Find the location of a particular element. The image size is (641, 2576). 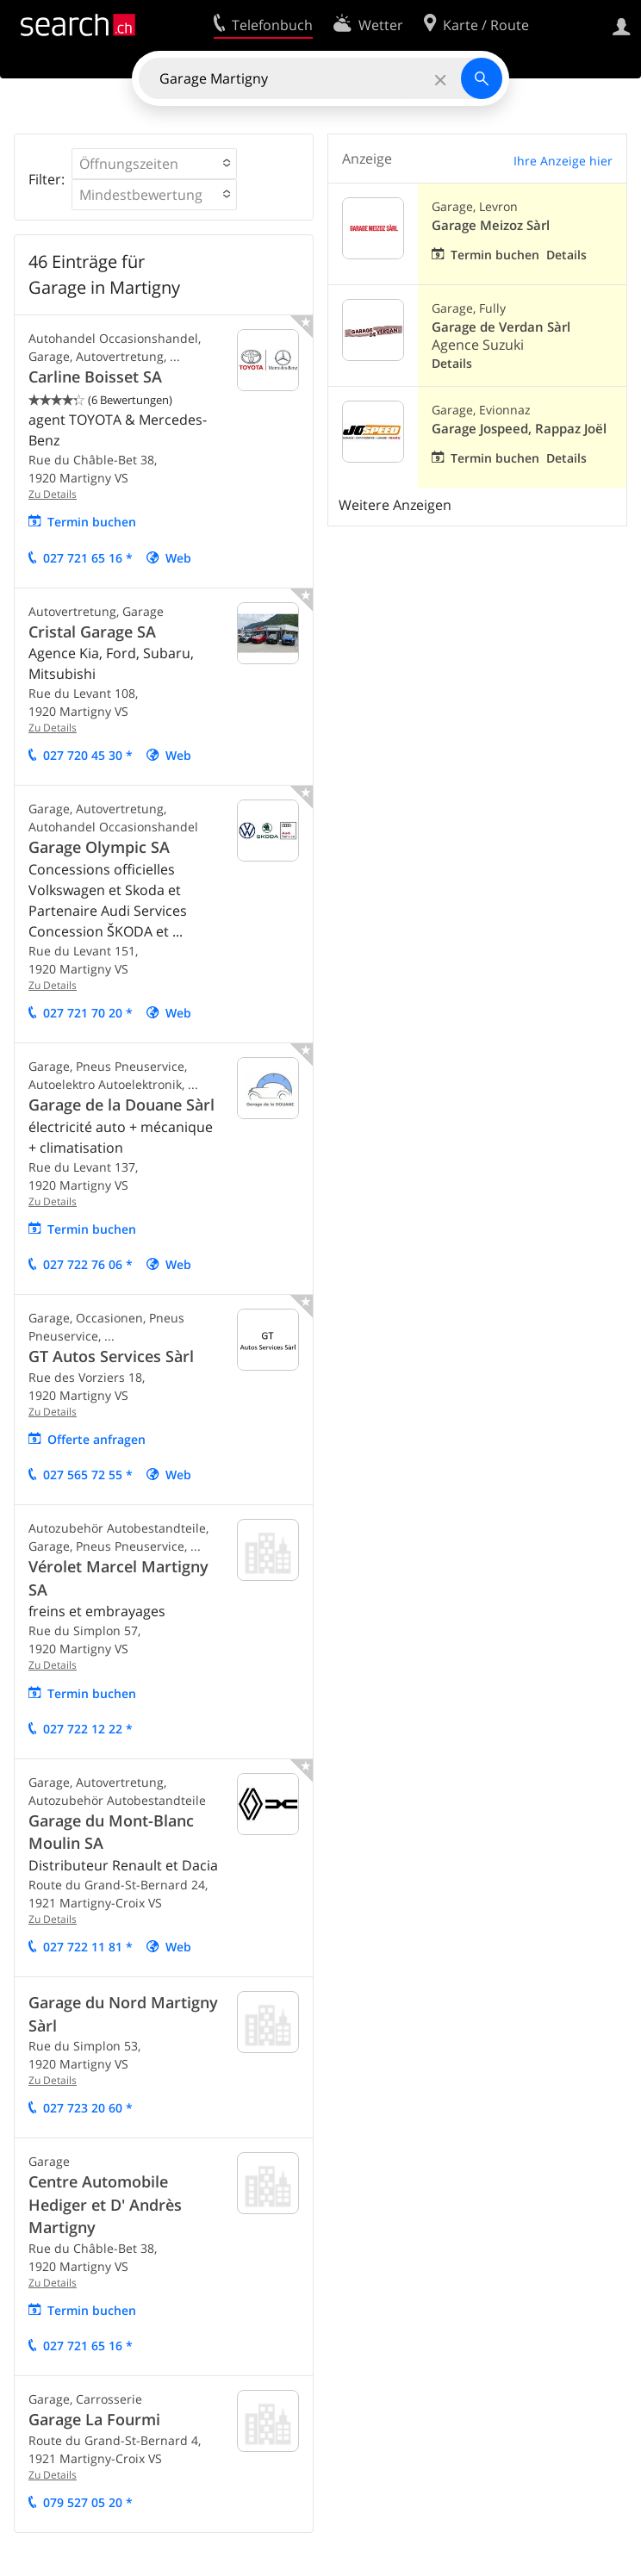

Garage Meizoz Sàrl is located at coordinates (491, 225).